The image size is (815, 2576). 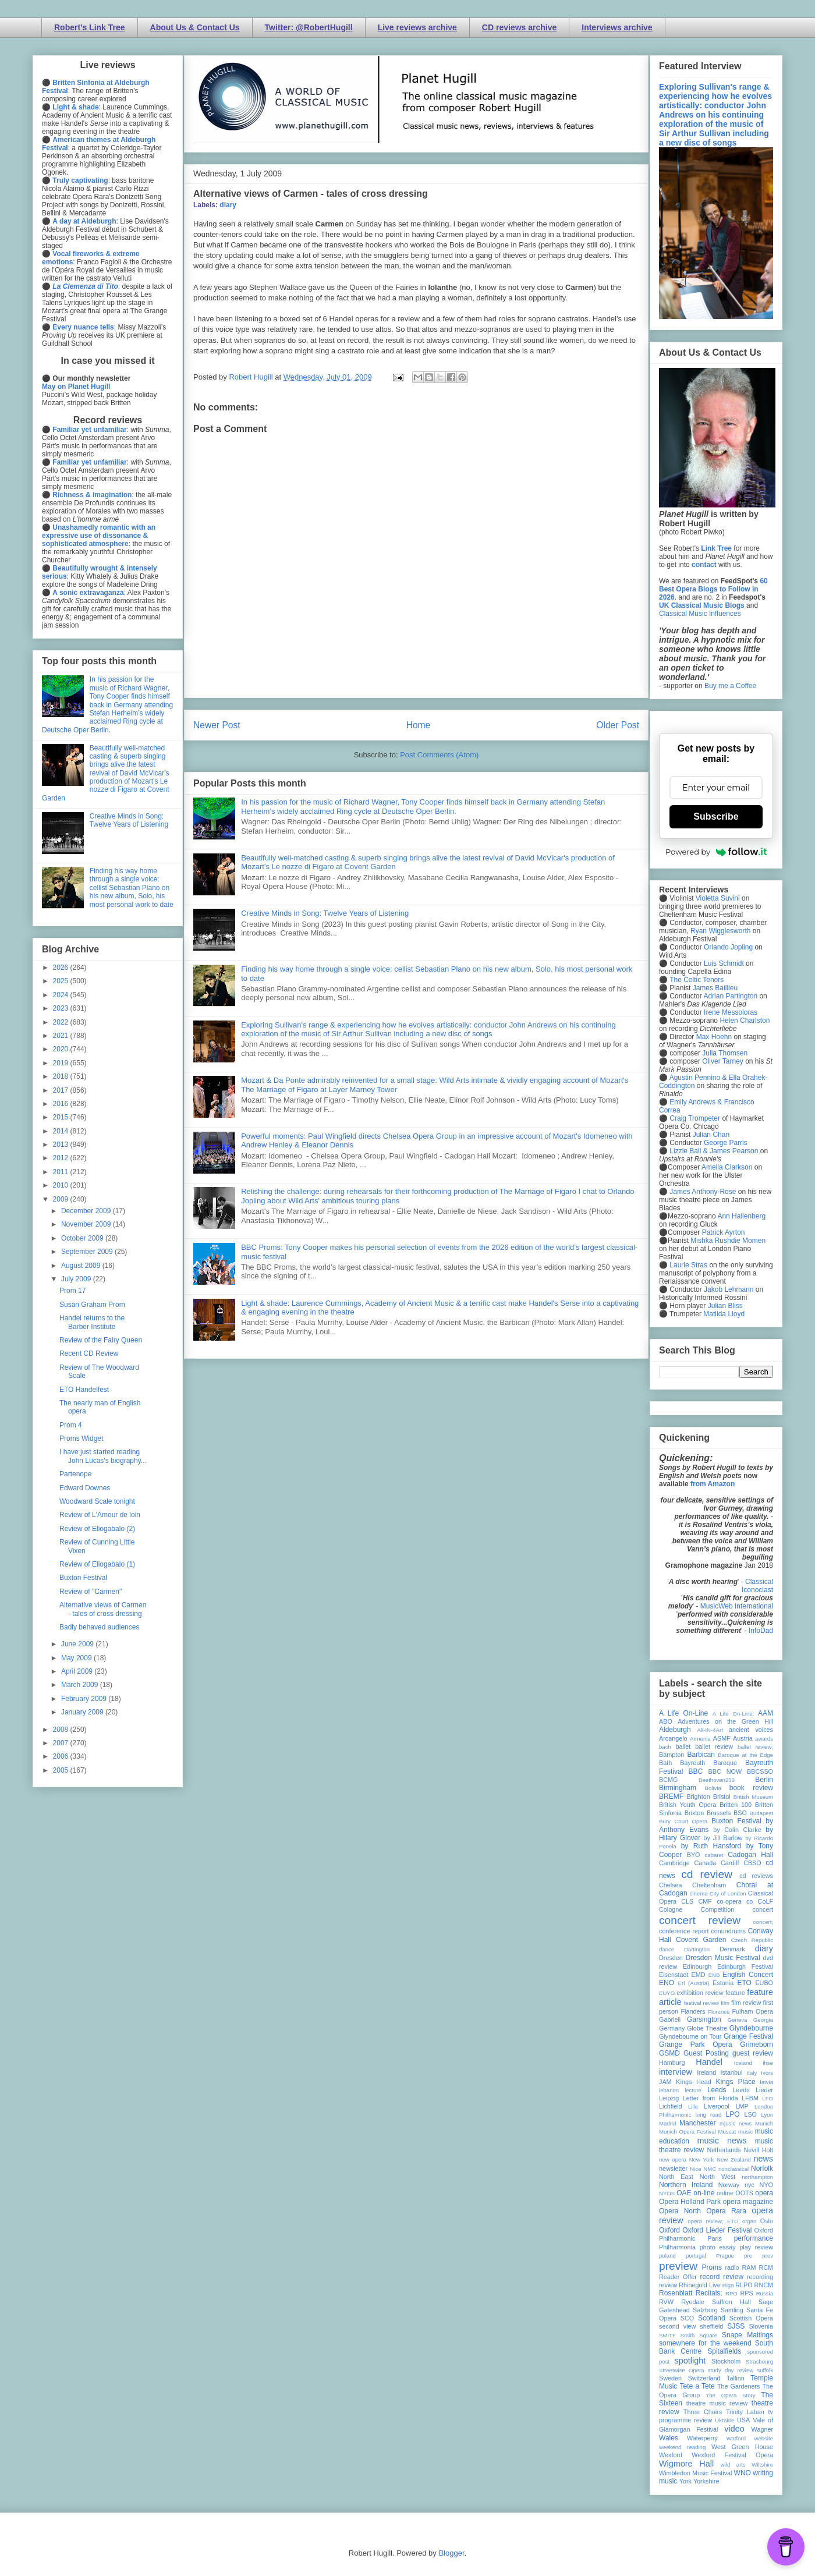 What do you see at coordinates (519, 27) in the screenshot?
I see `CD reviews archive` at bounding box center [519, 27].